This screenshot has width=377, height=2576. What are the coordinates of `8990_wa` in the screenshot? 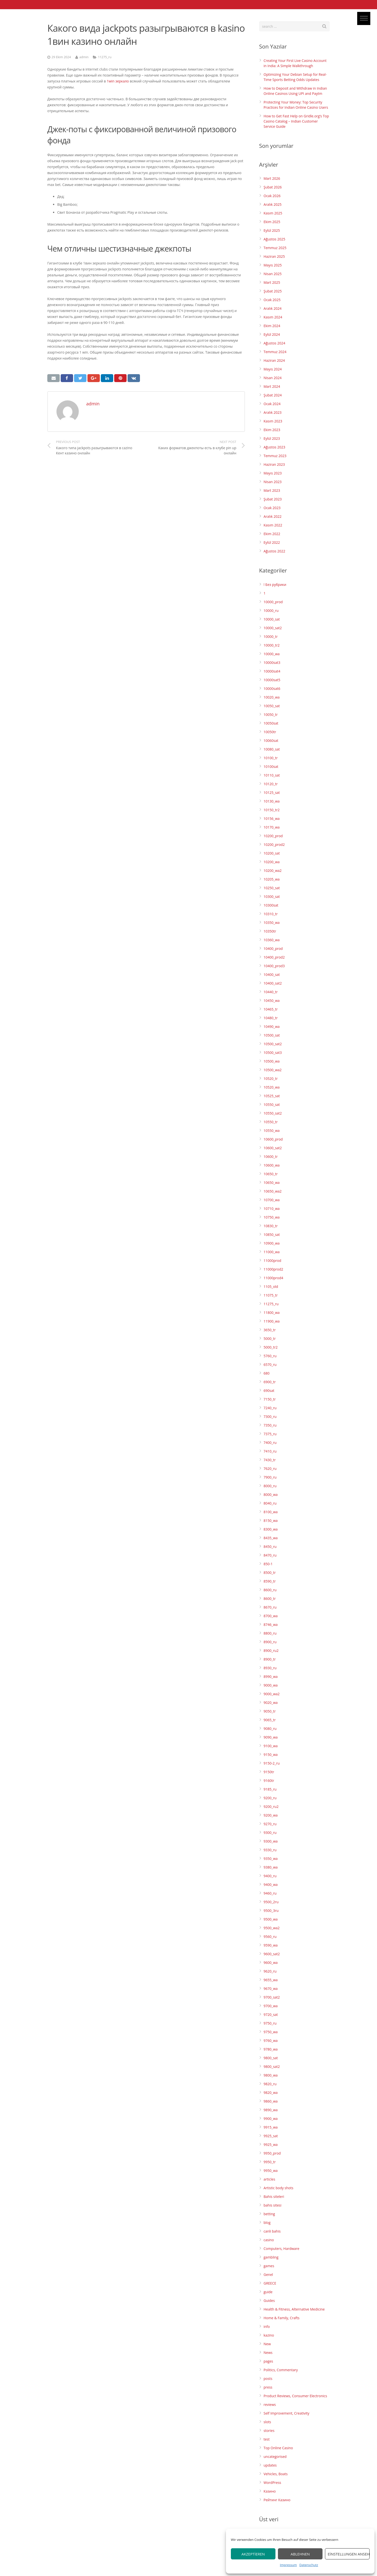 It's located at (271, 1676).